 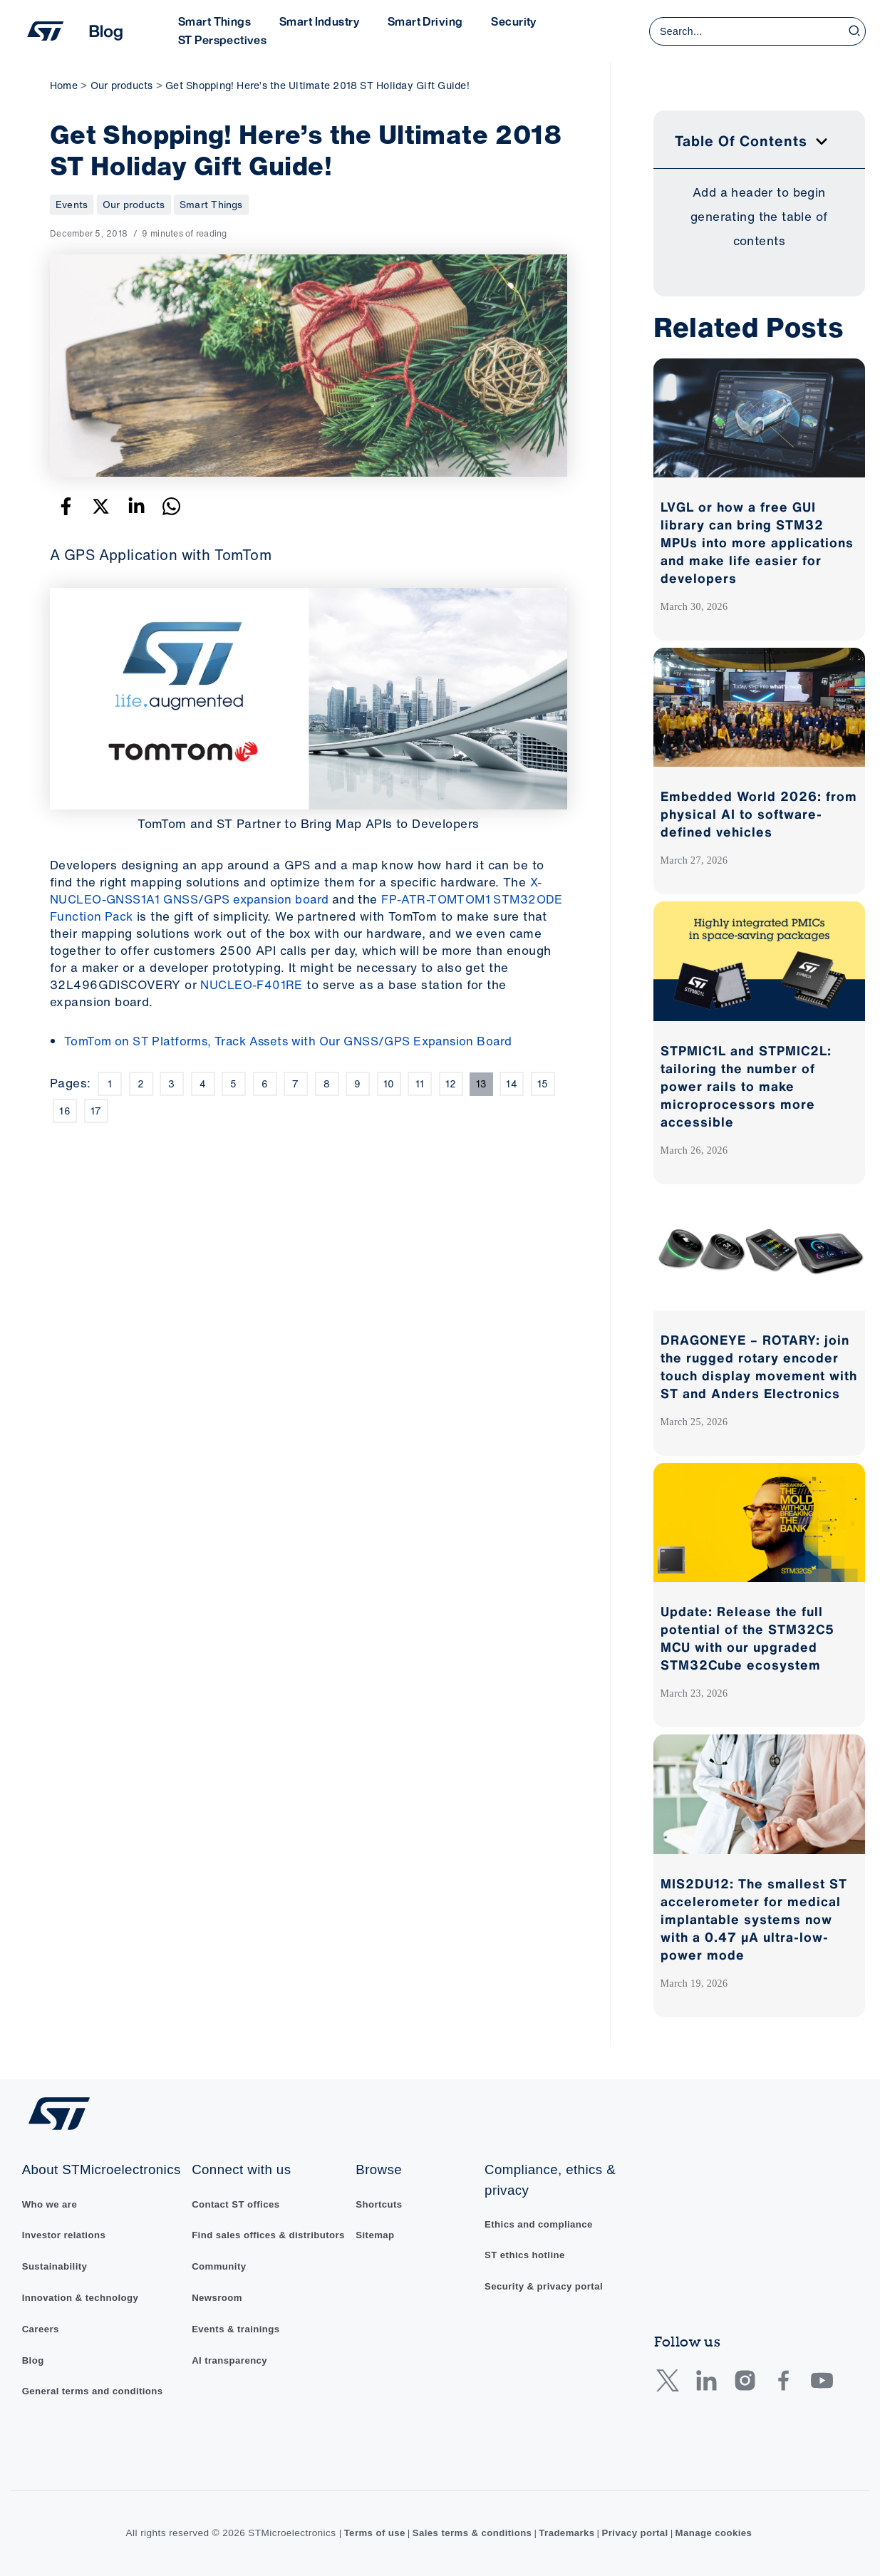 What do you see at coordinates (55, 2264) in the screenshot?
I see `Sustainability` at bounding box center [55, 2264].